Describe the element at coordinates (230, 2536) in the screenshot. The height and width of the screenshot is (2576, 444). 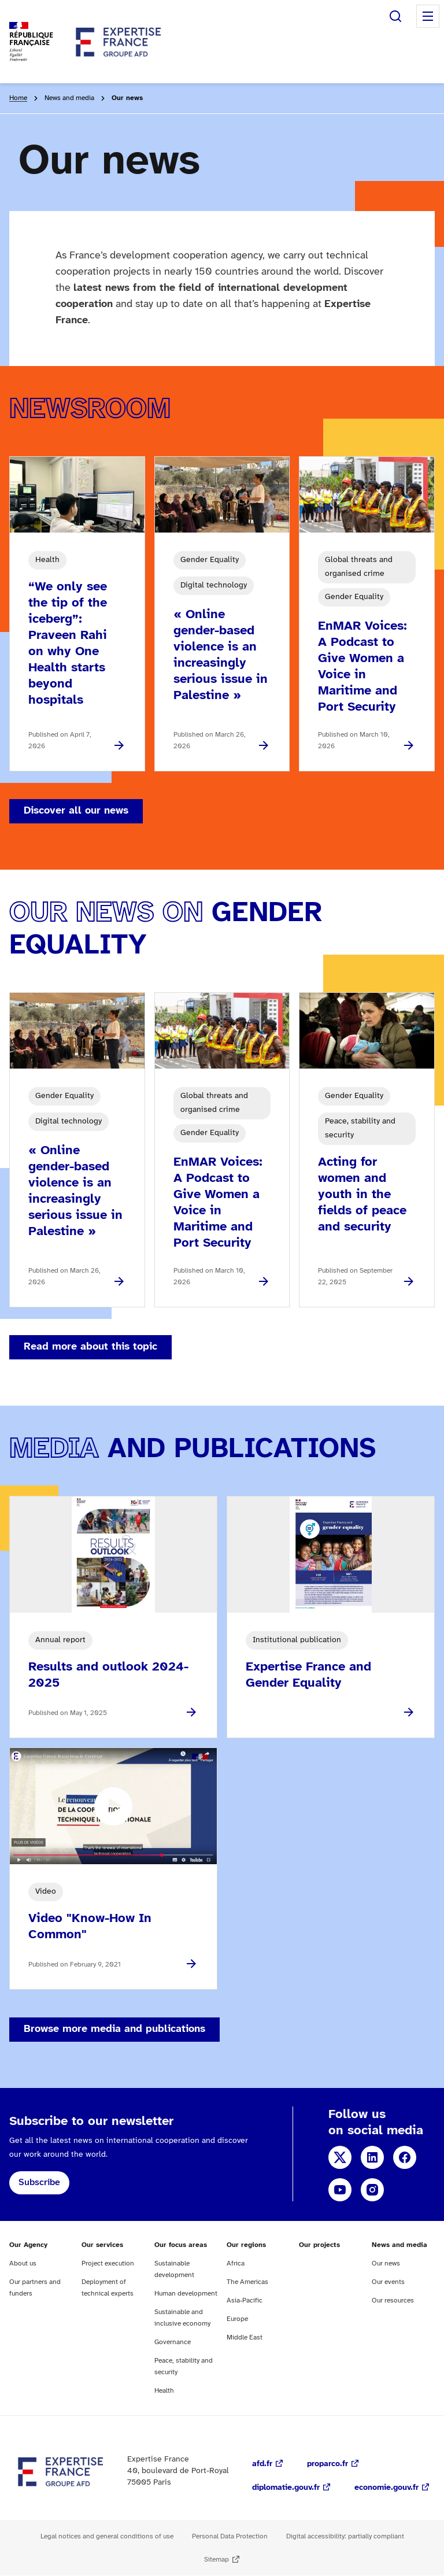
I see `Personal Data Protection` at that location.